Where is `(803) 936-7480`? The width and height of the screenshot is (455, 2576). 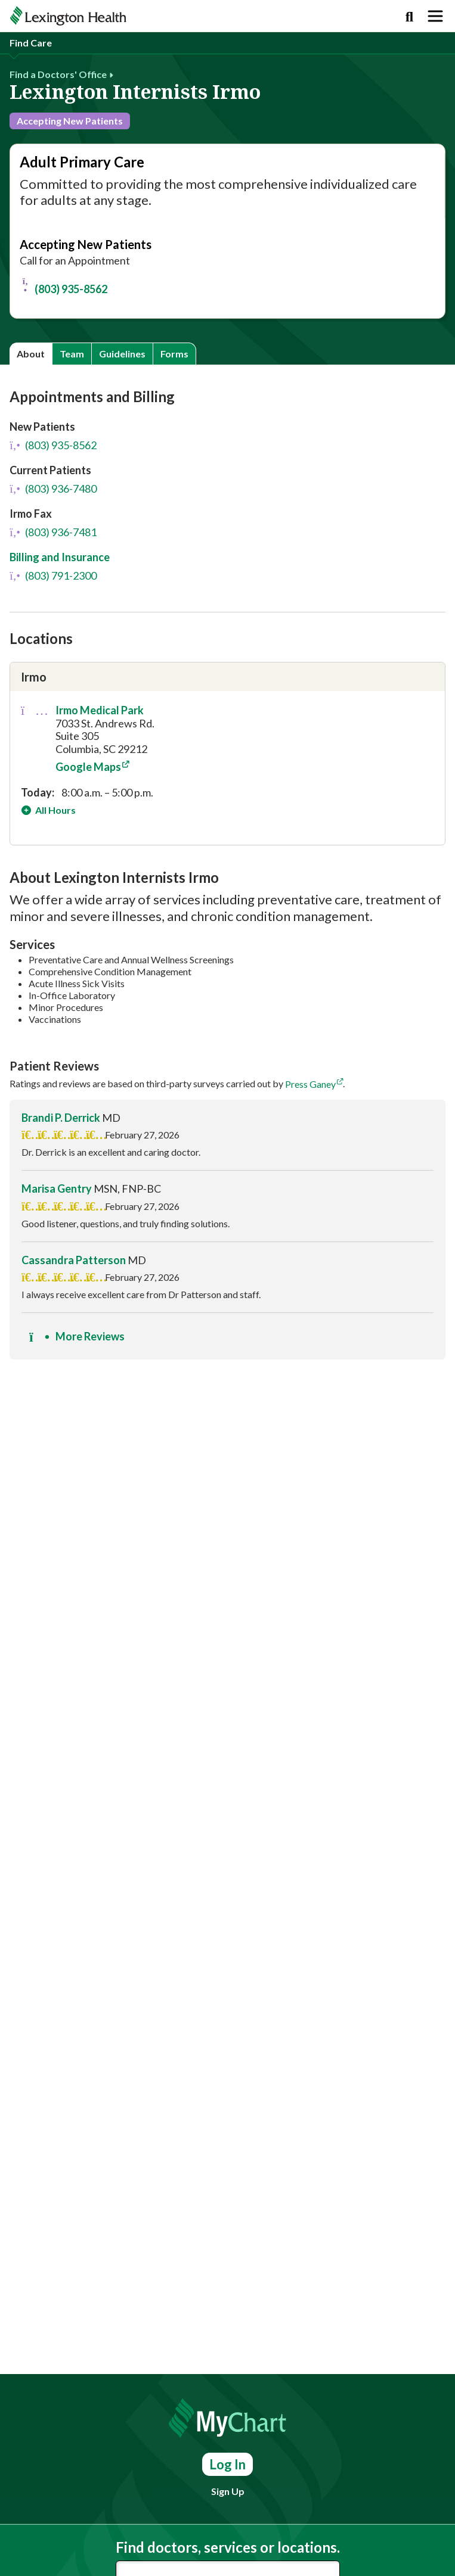
(803) 936-7480 is located at coordinates (53, 488).